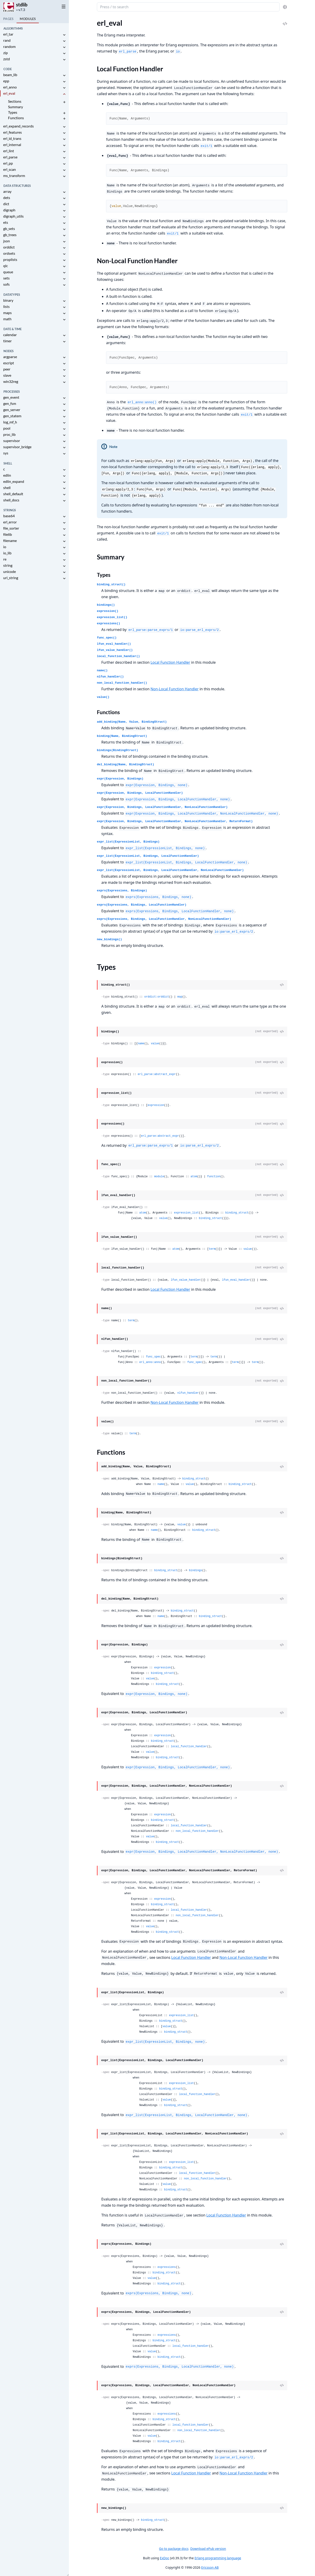  What do you see at coordinates (5, 265) in the screenshot?
I see `qlc` at bounding box center [5, 265].